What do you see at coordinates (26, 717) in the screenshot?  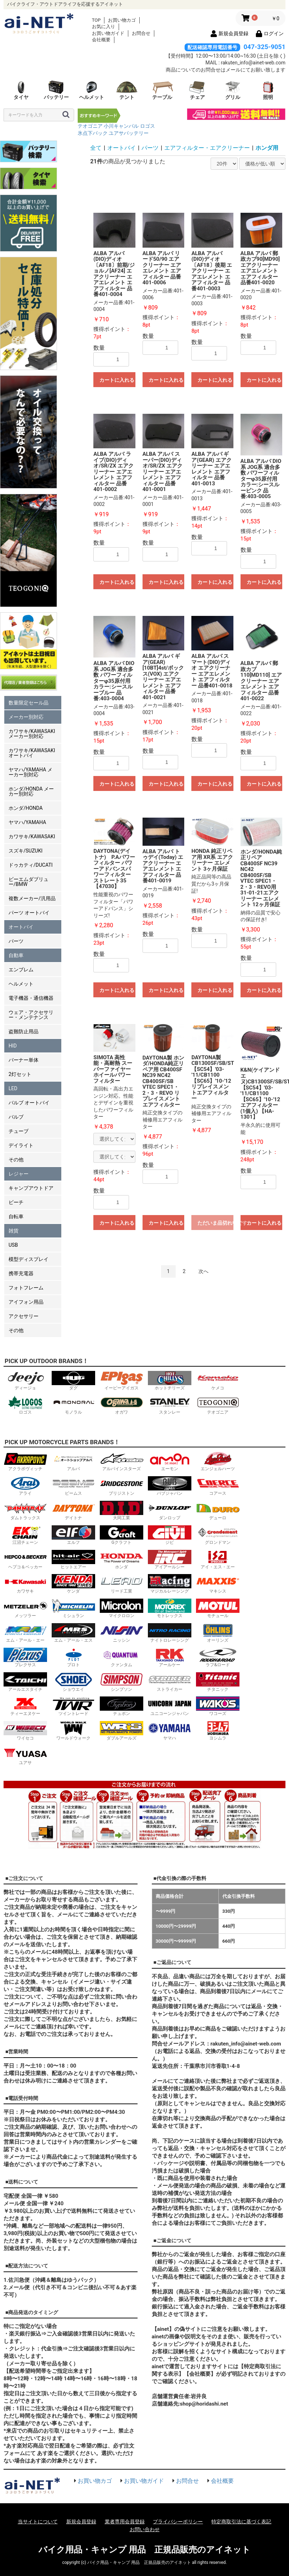 I see `メーカー別対応` at bounding box center [26, 717].